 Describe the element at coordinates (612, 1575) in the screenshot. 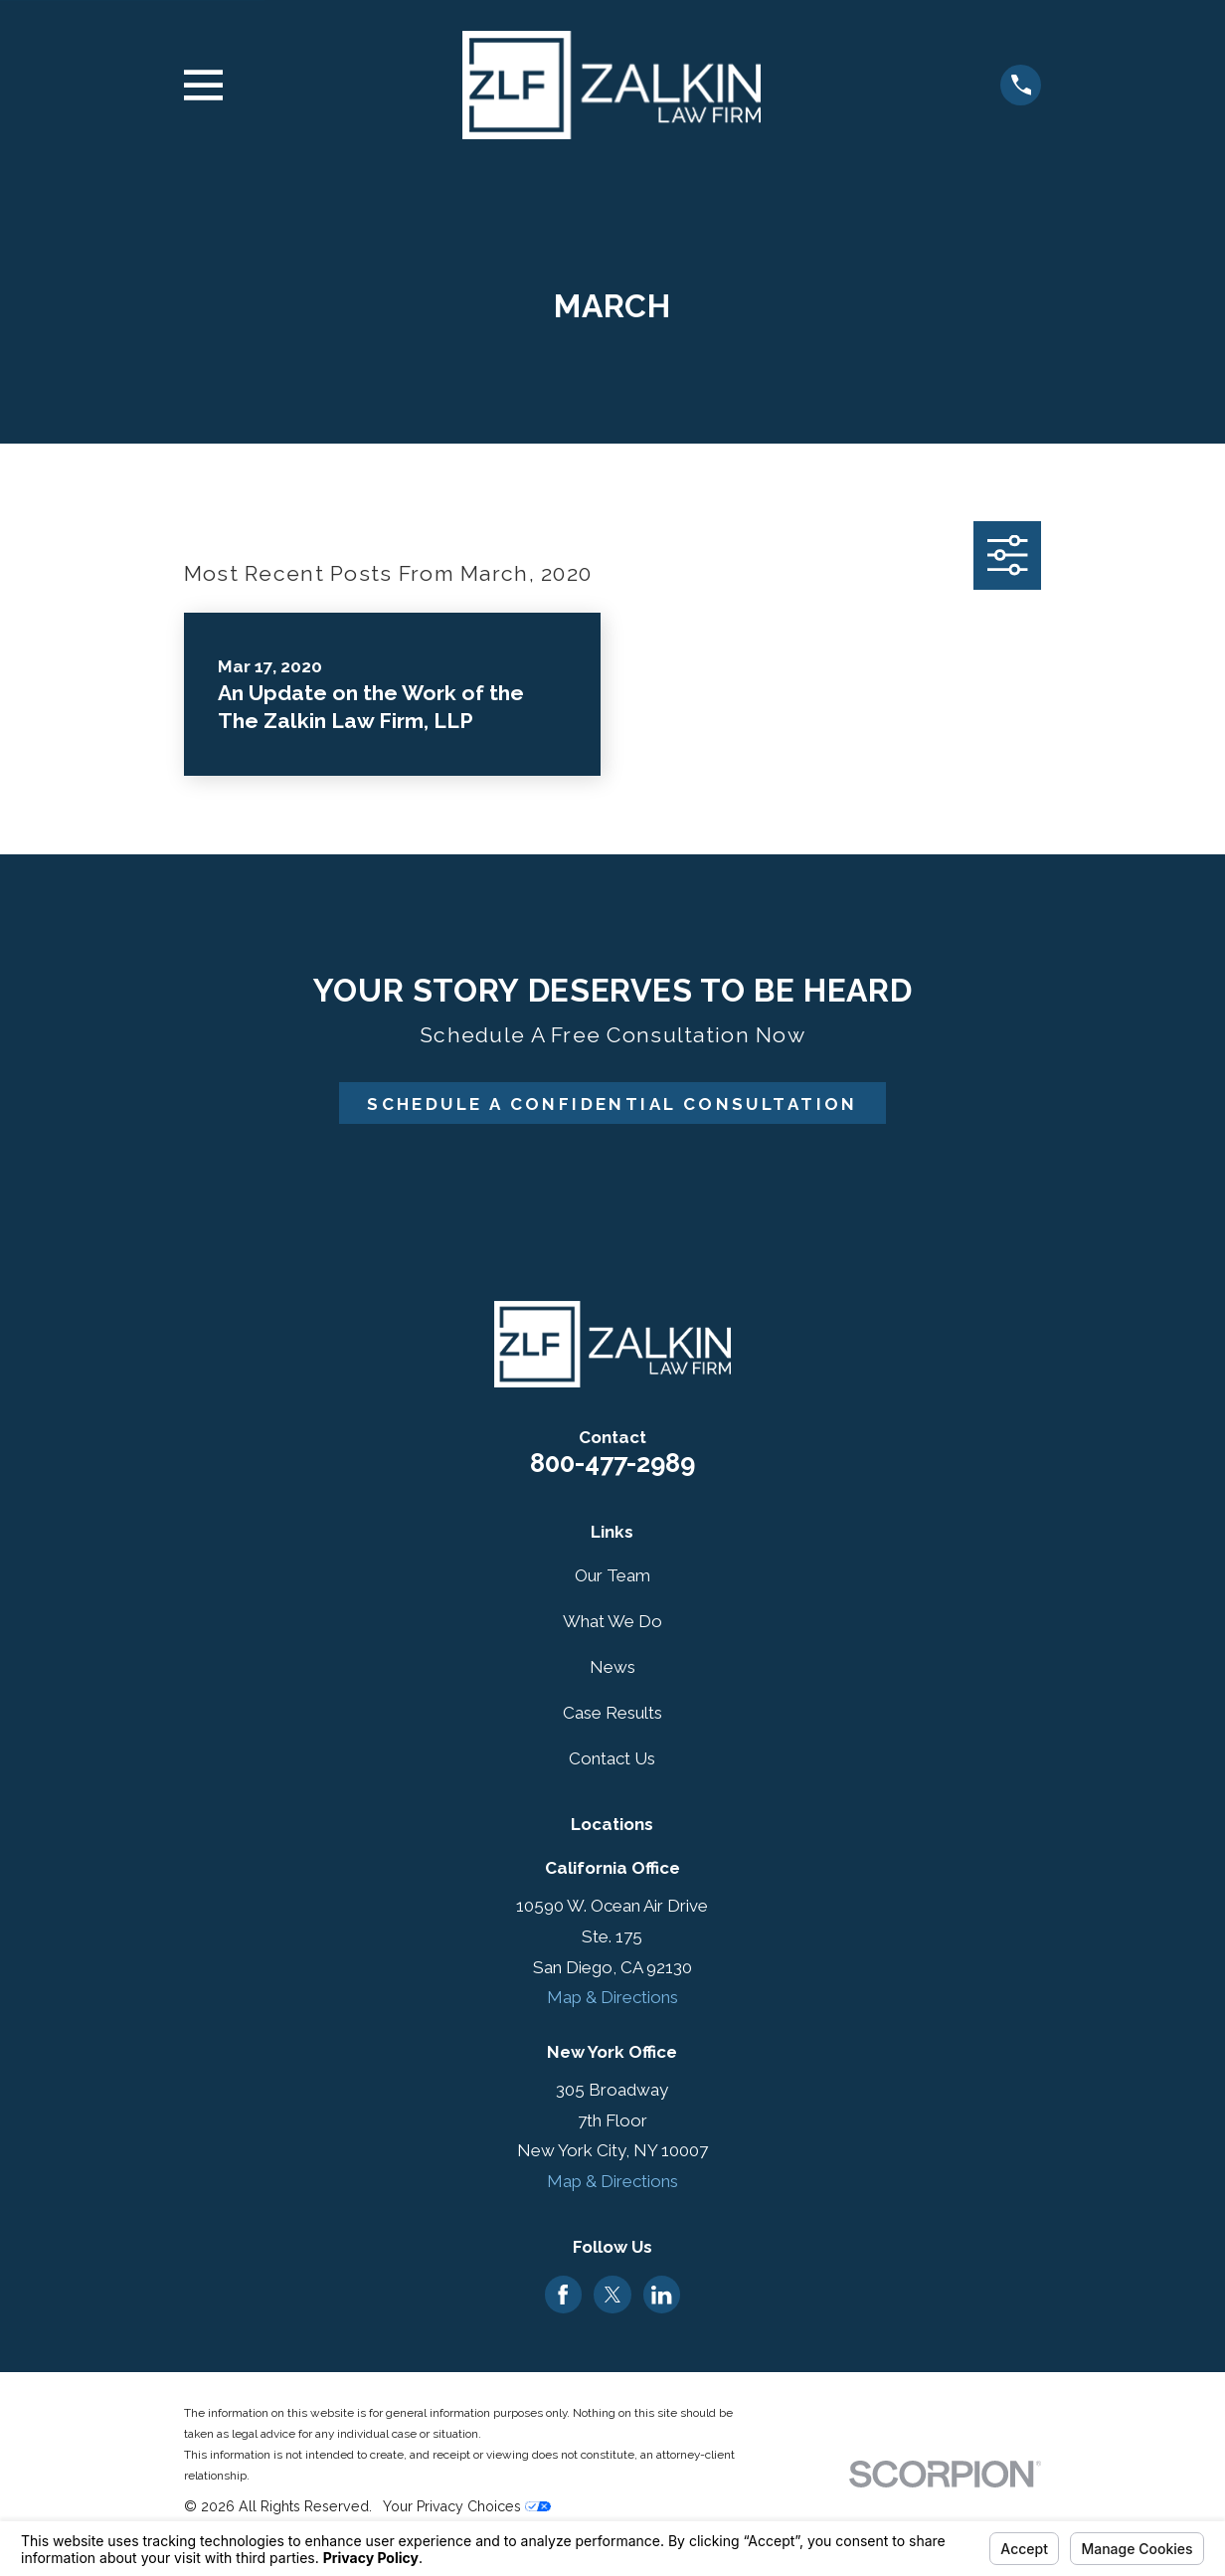

I see `Our Team` at that location.